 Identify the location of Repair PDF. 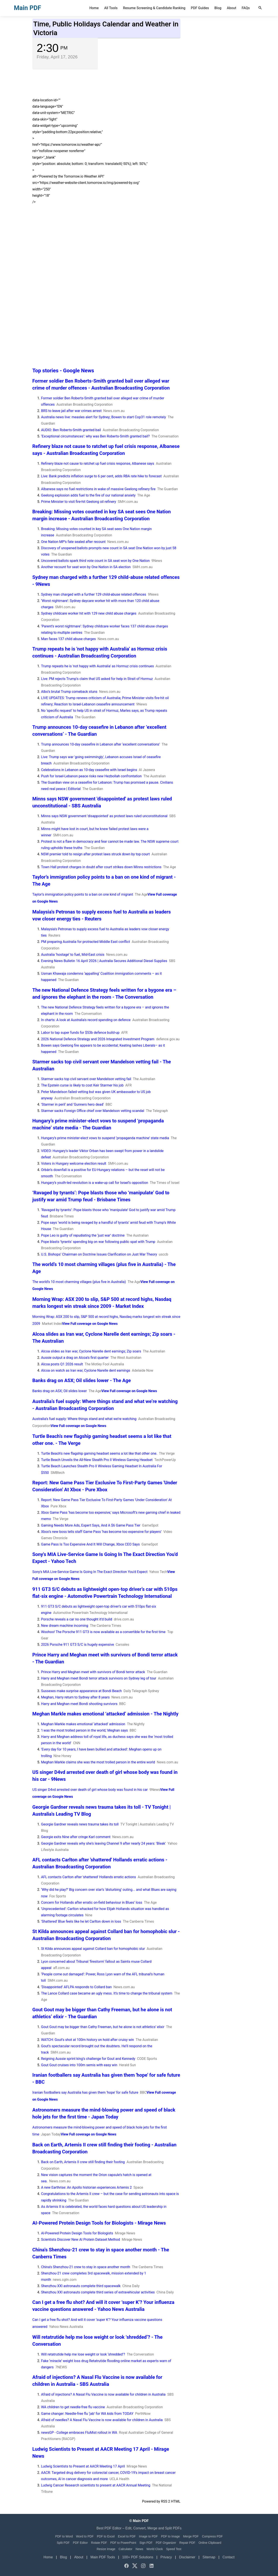
(187, 2542).